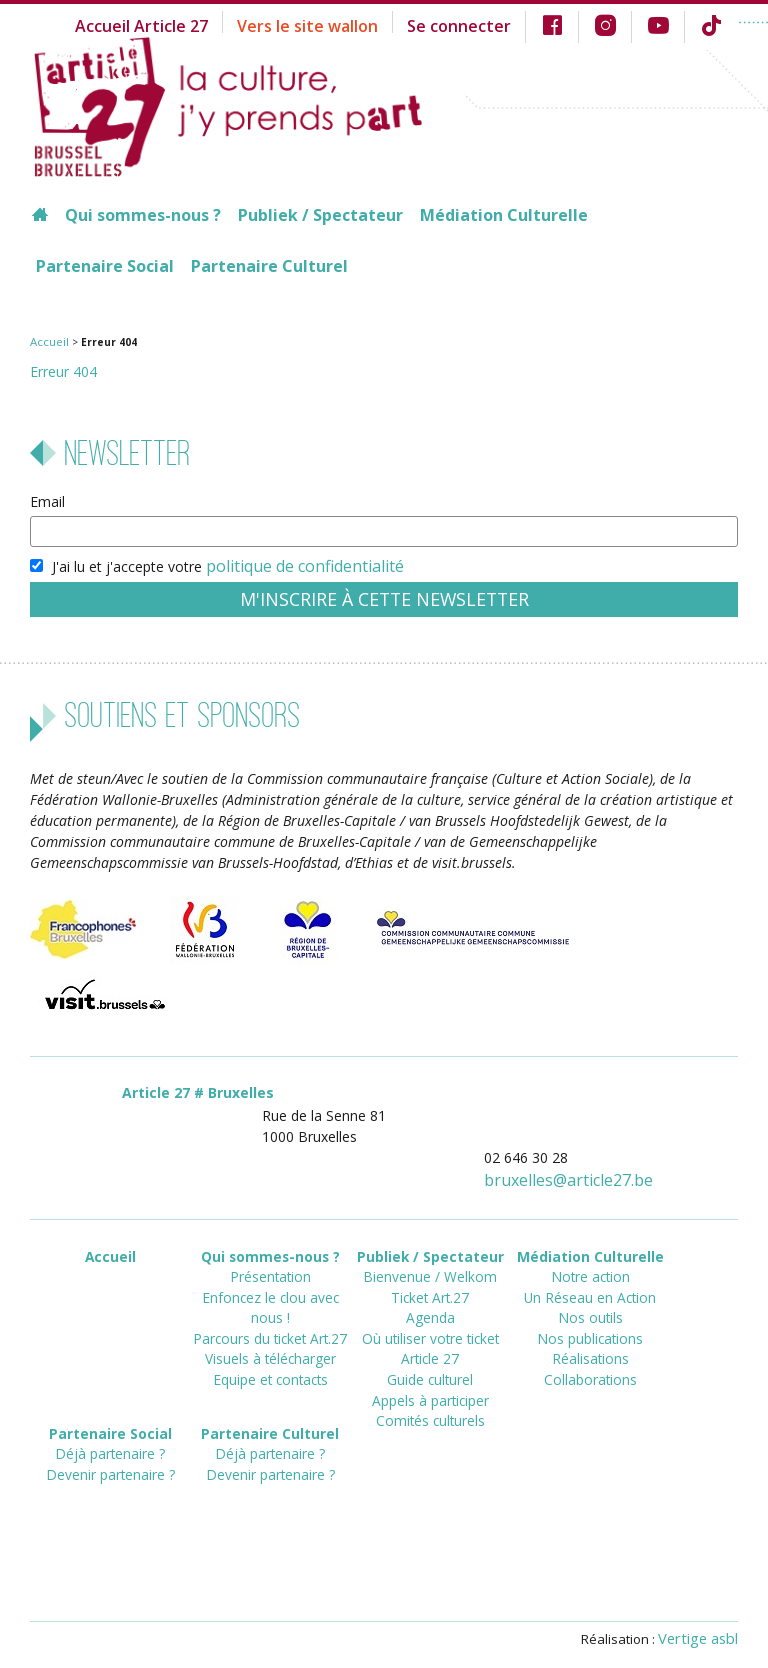 Image resolution: width=768 pixels, height=1668 pixels. Describe the element at coordinates (504, 215) in the screenshot. I see `Médiation Culturelle` at that location.